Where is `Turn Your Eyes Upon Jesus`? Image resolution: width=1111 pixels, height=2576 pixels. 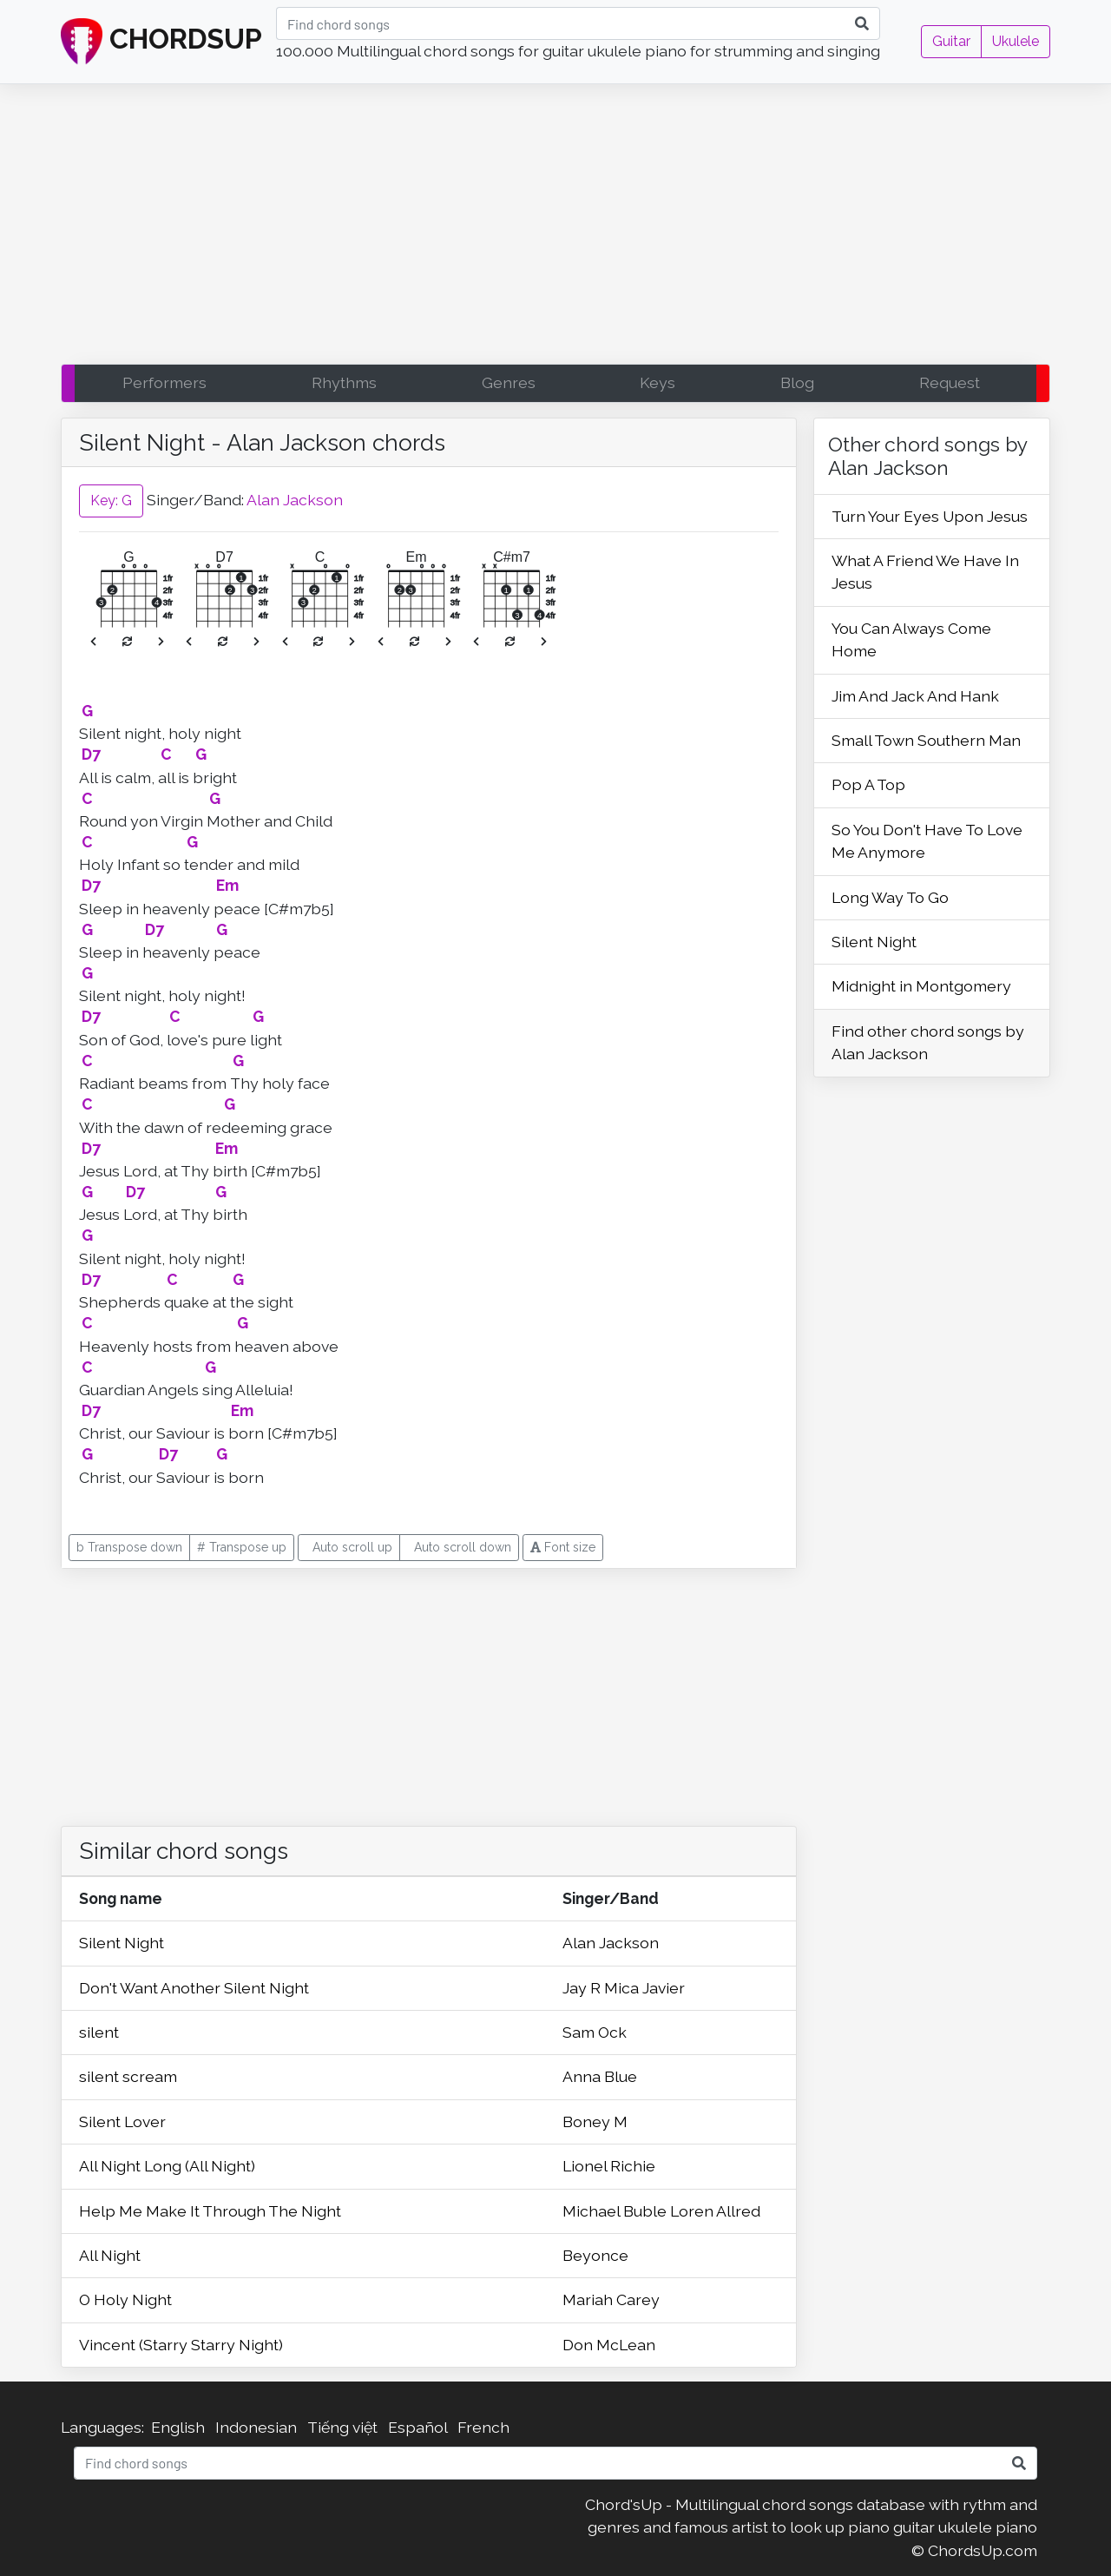
Turn Your Eyes Upon Jesus is located at coordinates (930, 516).